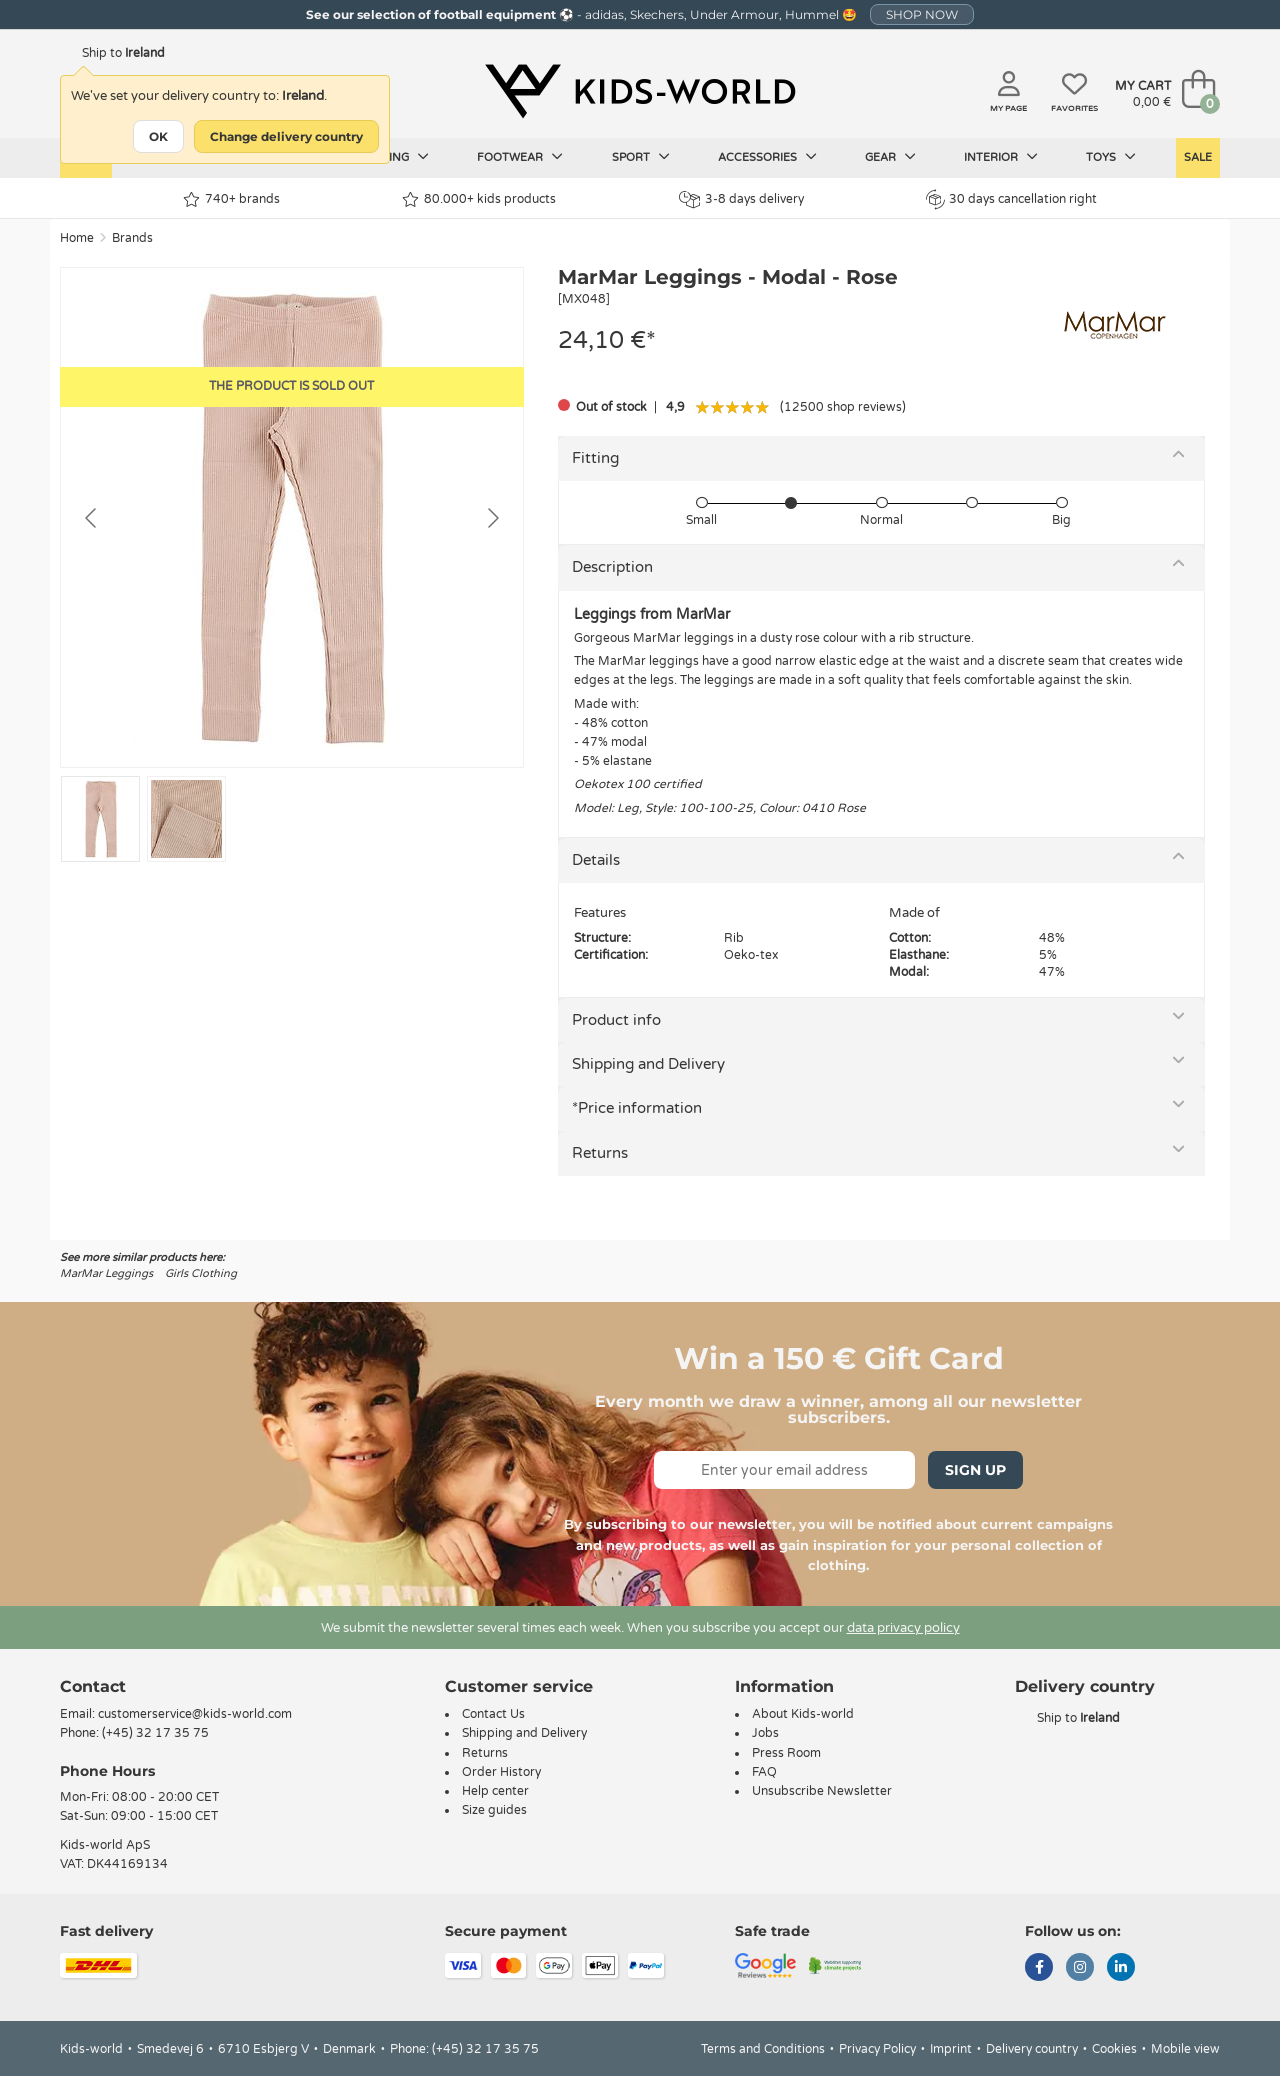 The height and width of the screenshot is (2076, 1280). What do you see at coordinates (494, 1810) in the screenshot?
I see `Size guides` at bounding box center [494, 1810].